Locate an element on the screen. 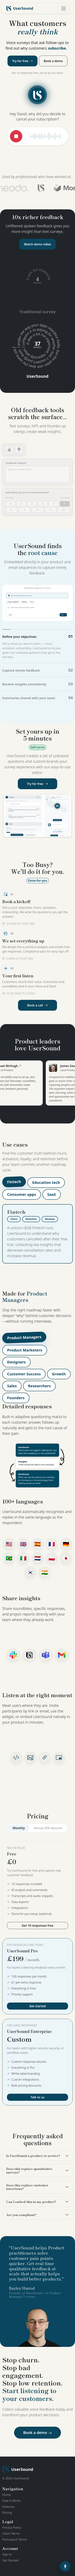  Does this replace customer interviews? is located at coordinates (27, 2187).